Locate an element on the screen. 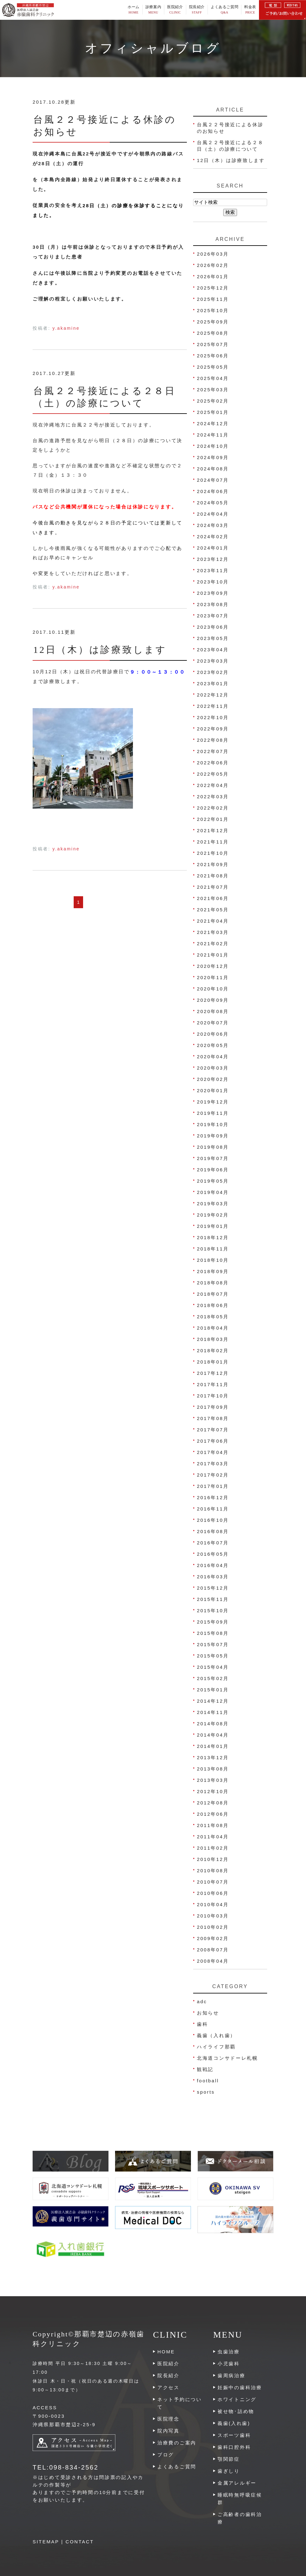 The image size is (306, 2576). 2025年10月 is located at coordinates (213, 310).